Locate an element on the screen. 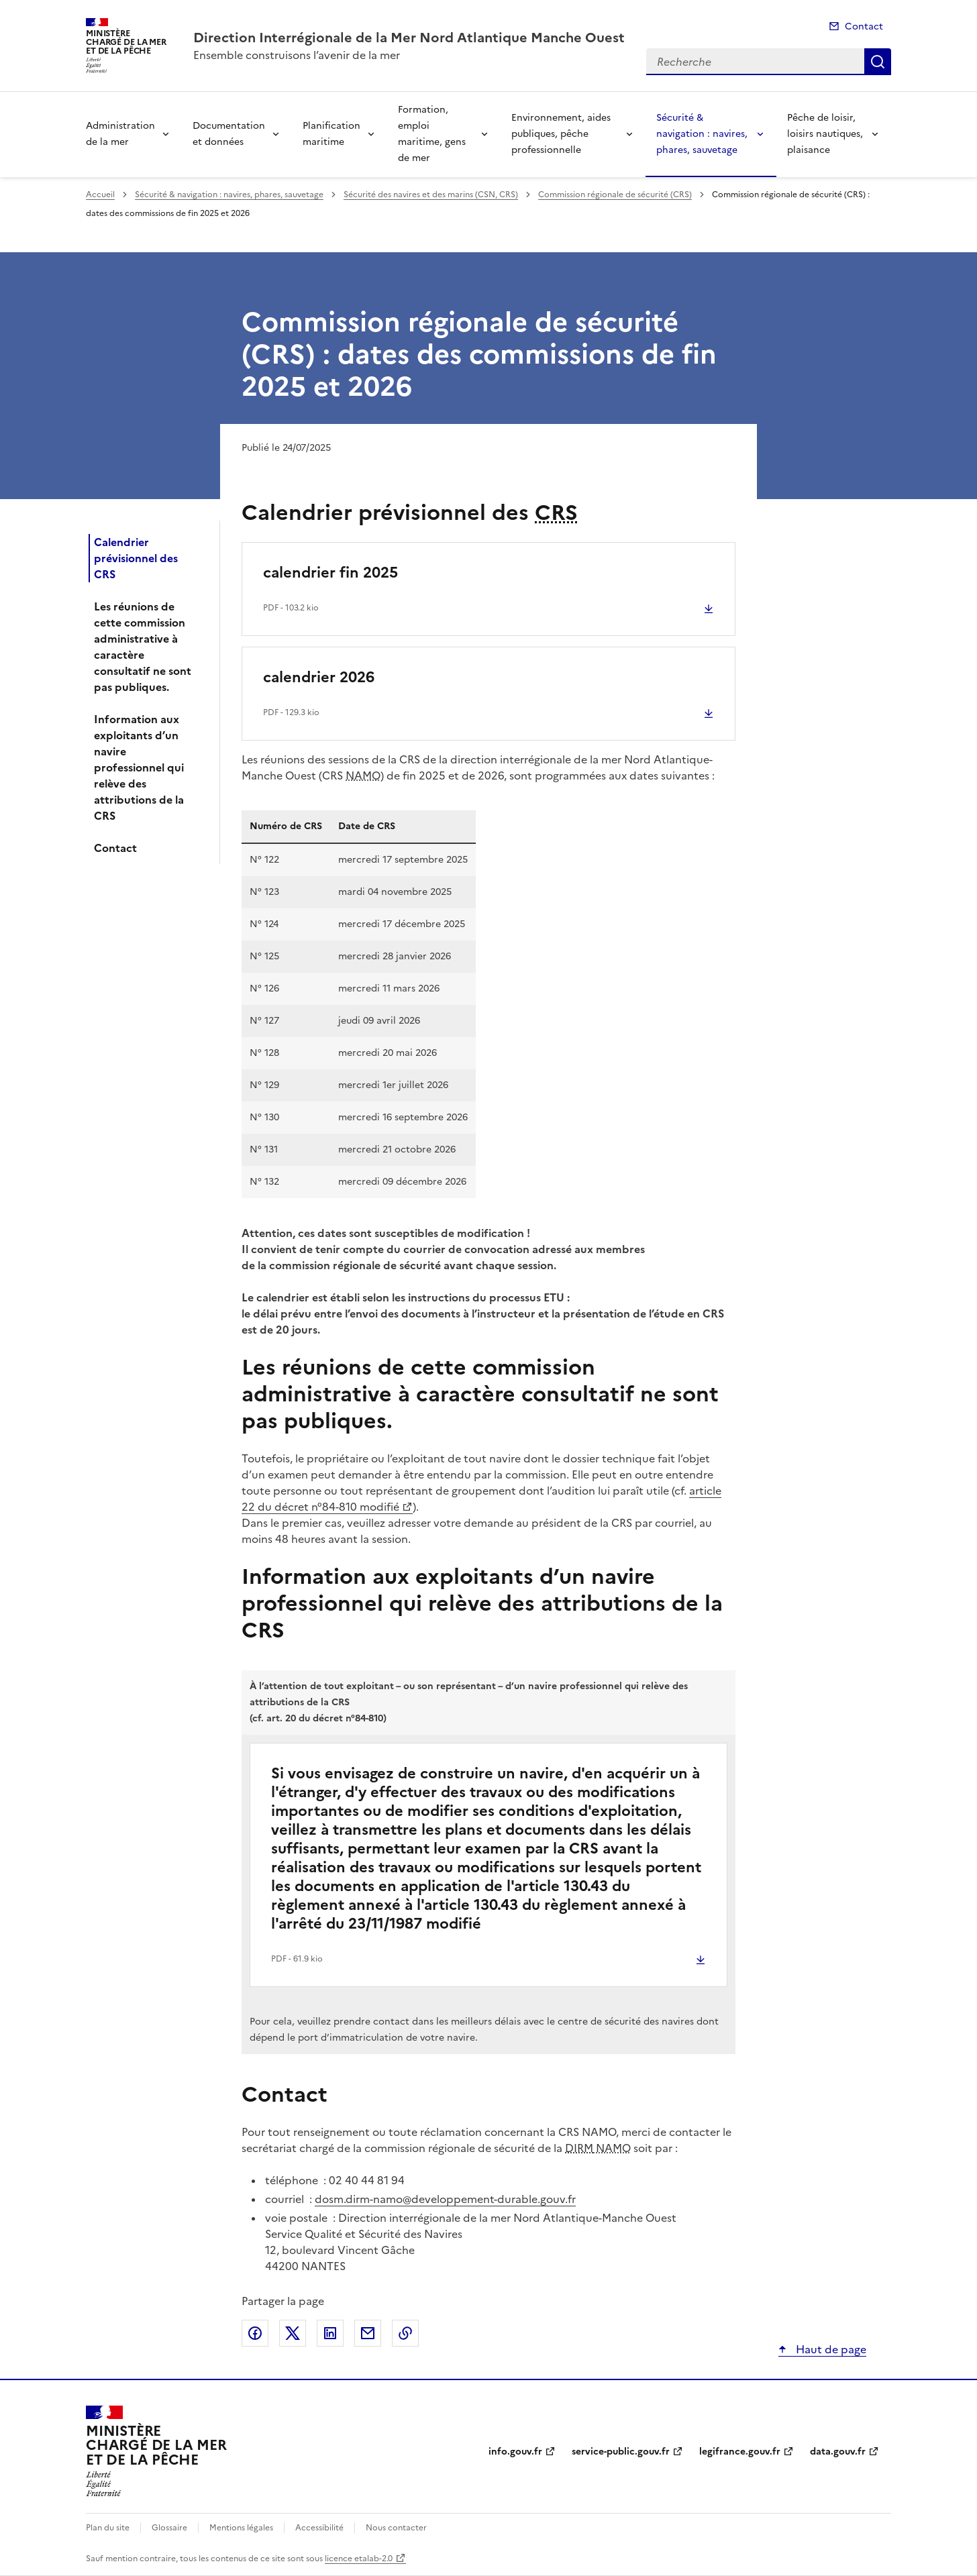 The height and width of the screenshot is (2576, 977). Accueil is located at coordinates (100, 195).